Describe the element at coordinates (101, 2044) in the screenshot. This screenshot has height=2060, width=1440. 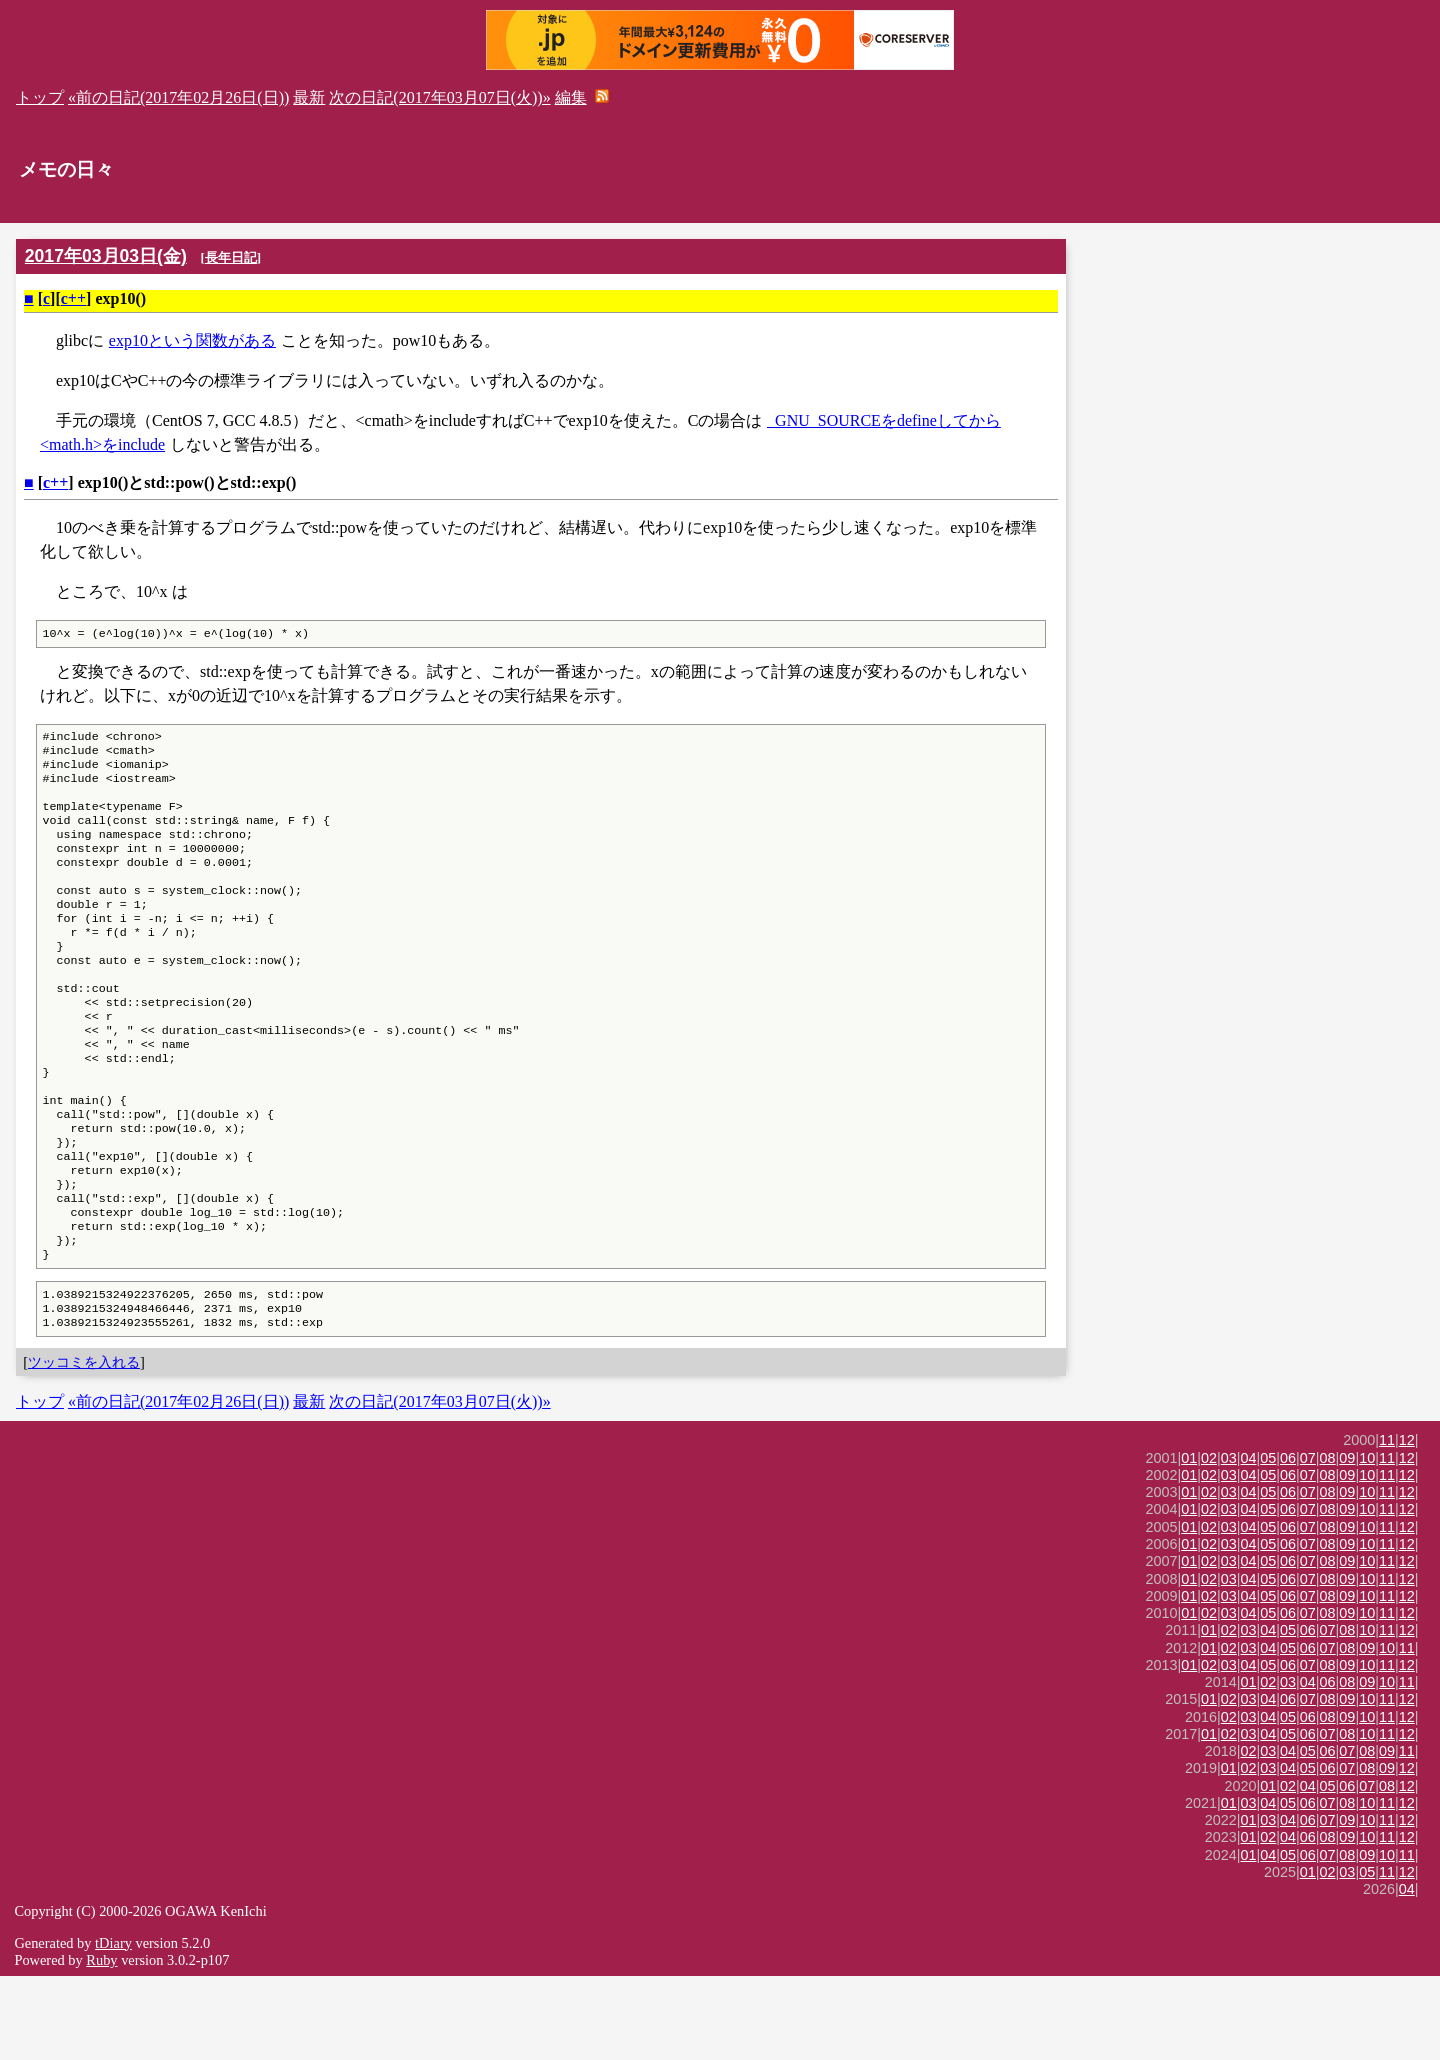
I see `Ruby` at that location.